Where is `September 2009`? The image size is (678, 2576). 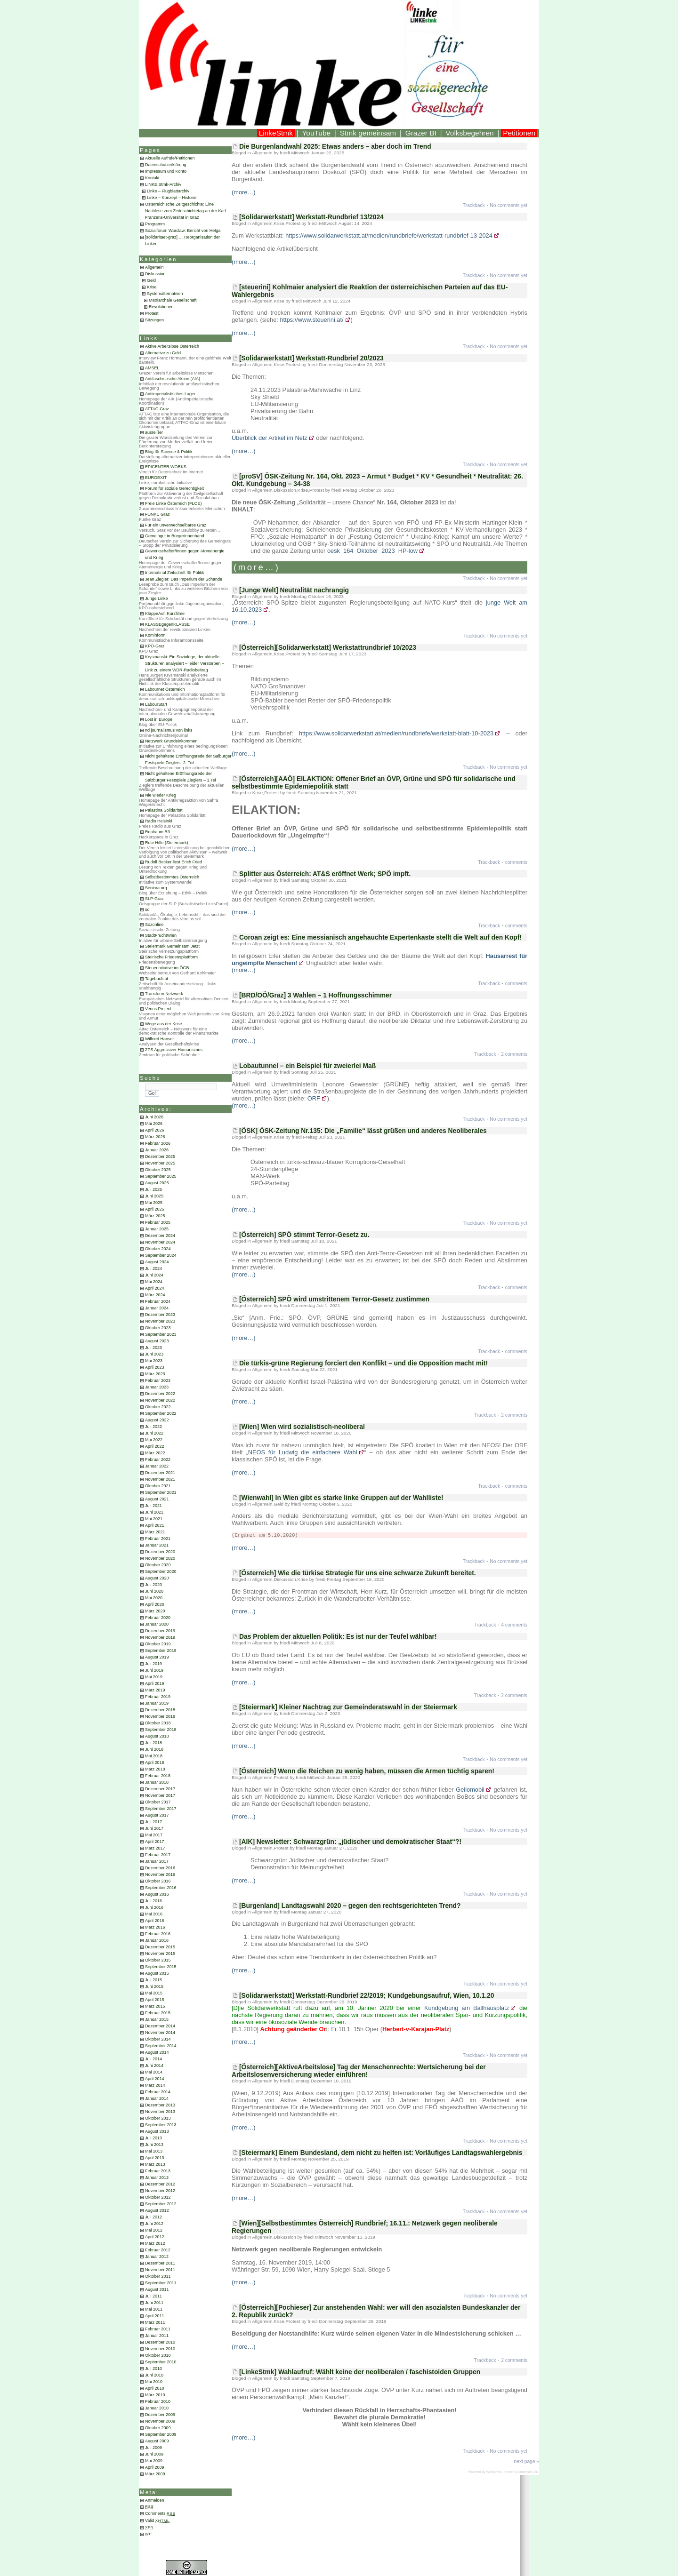 September 2009 is located at coordinates (161, 2434).